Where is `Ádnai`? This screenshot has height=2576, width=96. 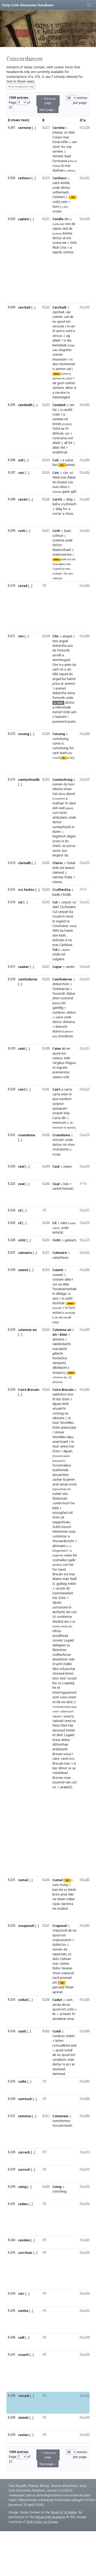 Ádnai is located at coordinates (71, 477).